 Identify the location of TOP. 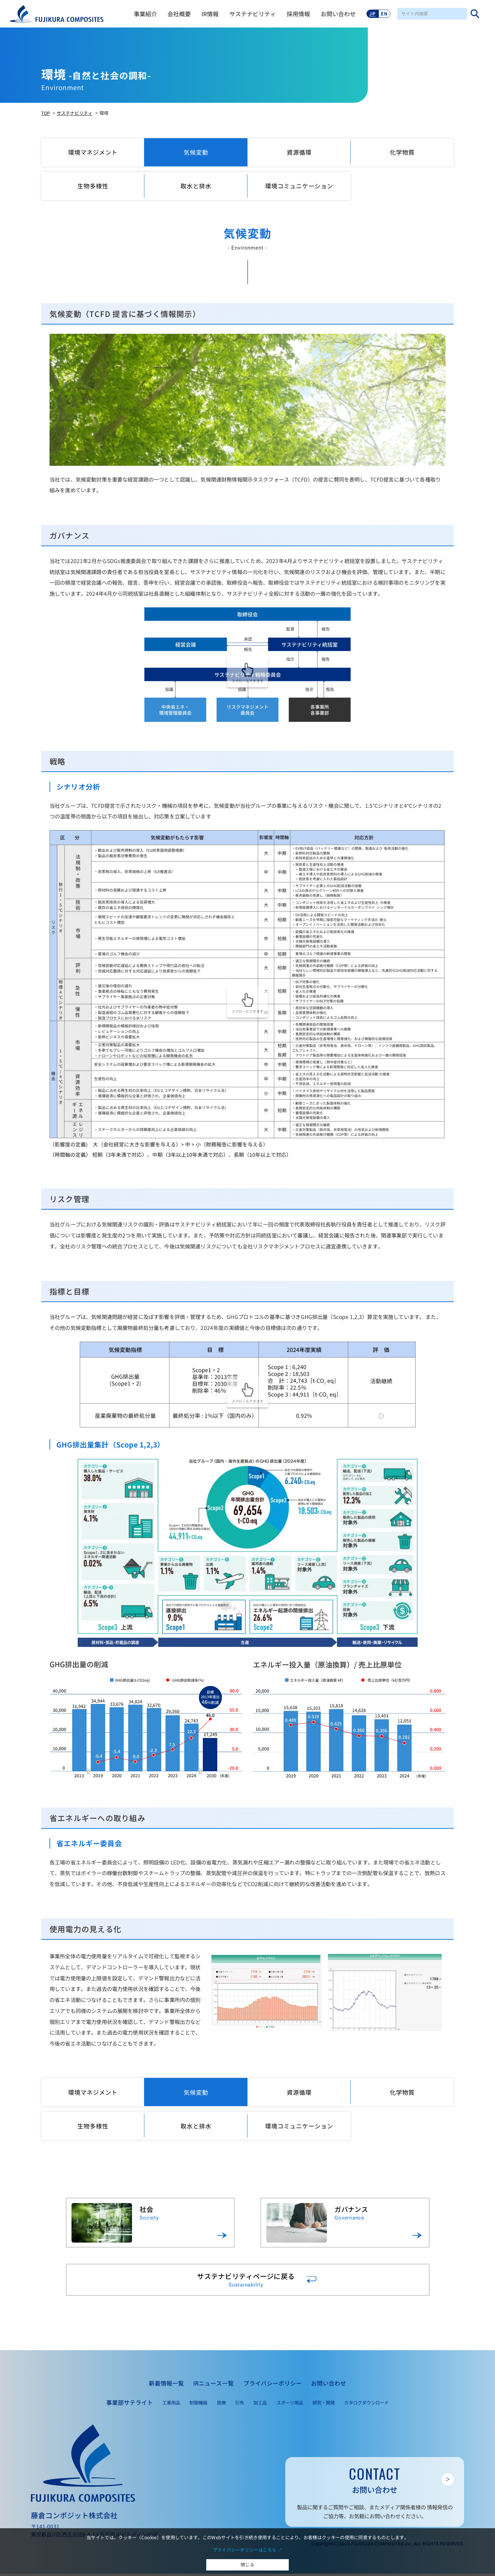
(45, 112).